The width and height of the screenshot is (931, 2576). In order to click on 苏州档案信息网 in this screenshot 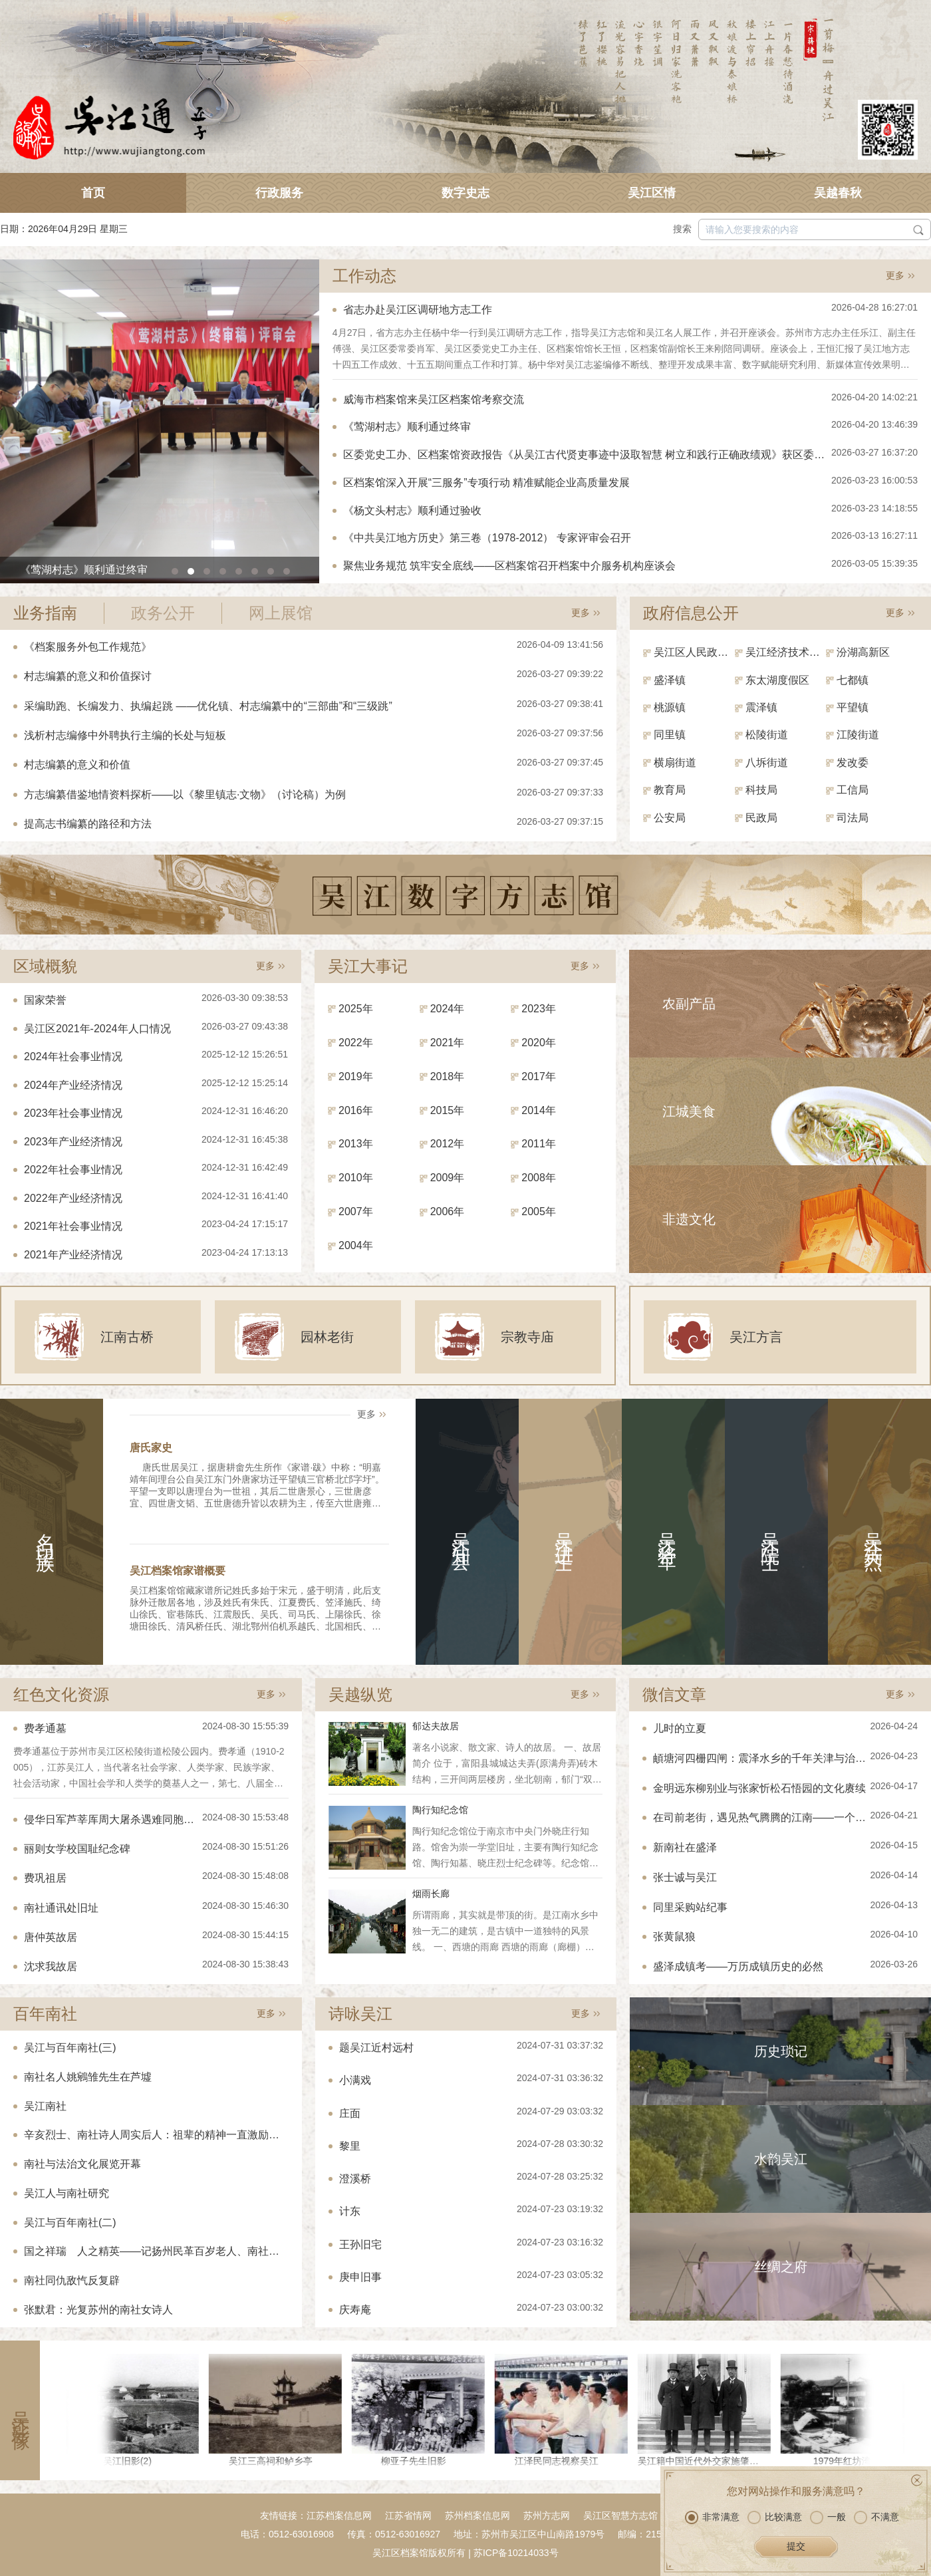, I will do `click(477, 2515)`.